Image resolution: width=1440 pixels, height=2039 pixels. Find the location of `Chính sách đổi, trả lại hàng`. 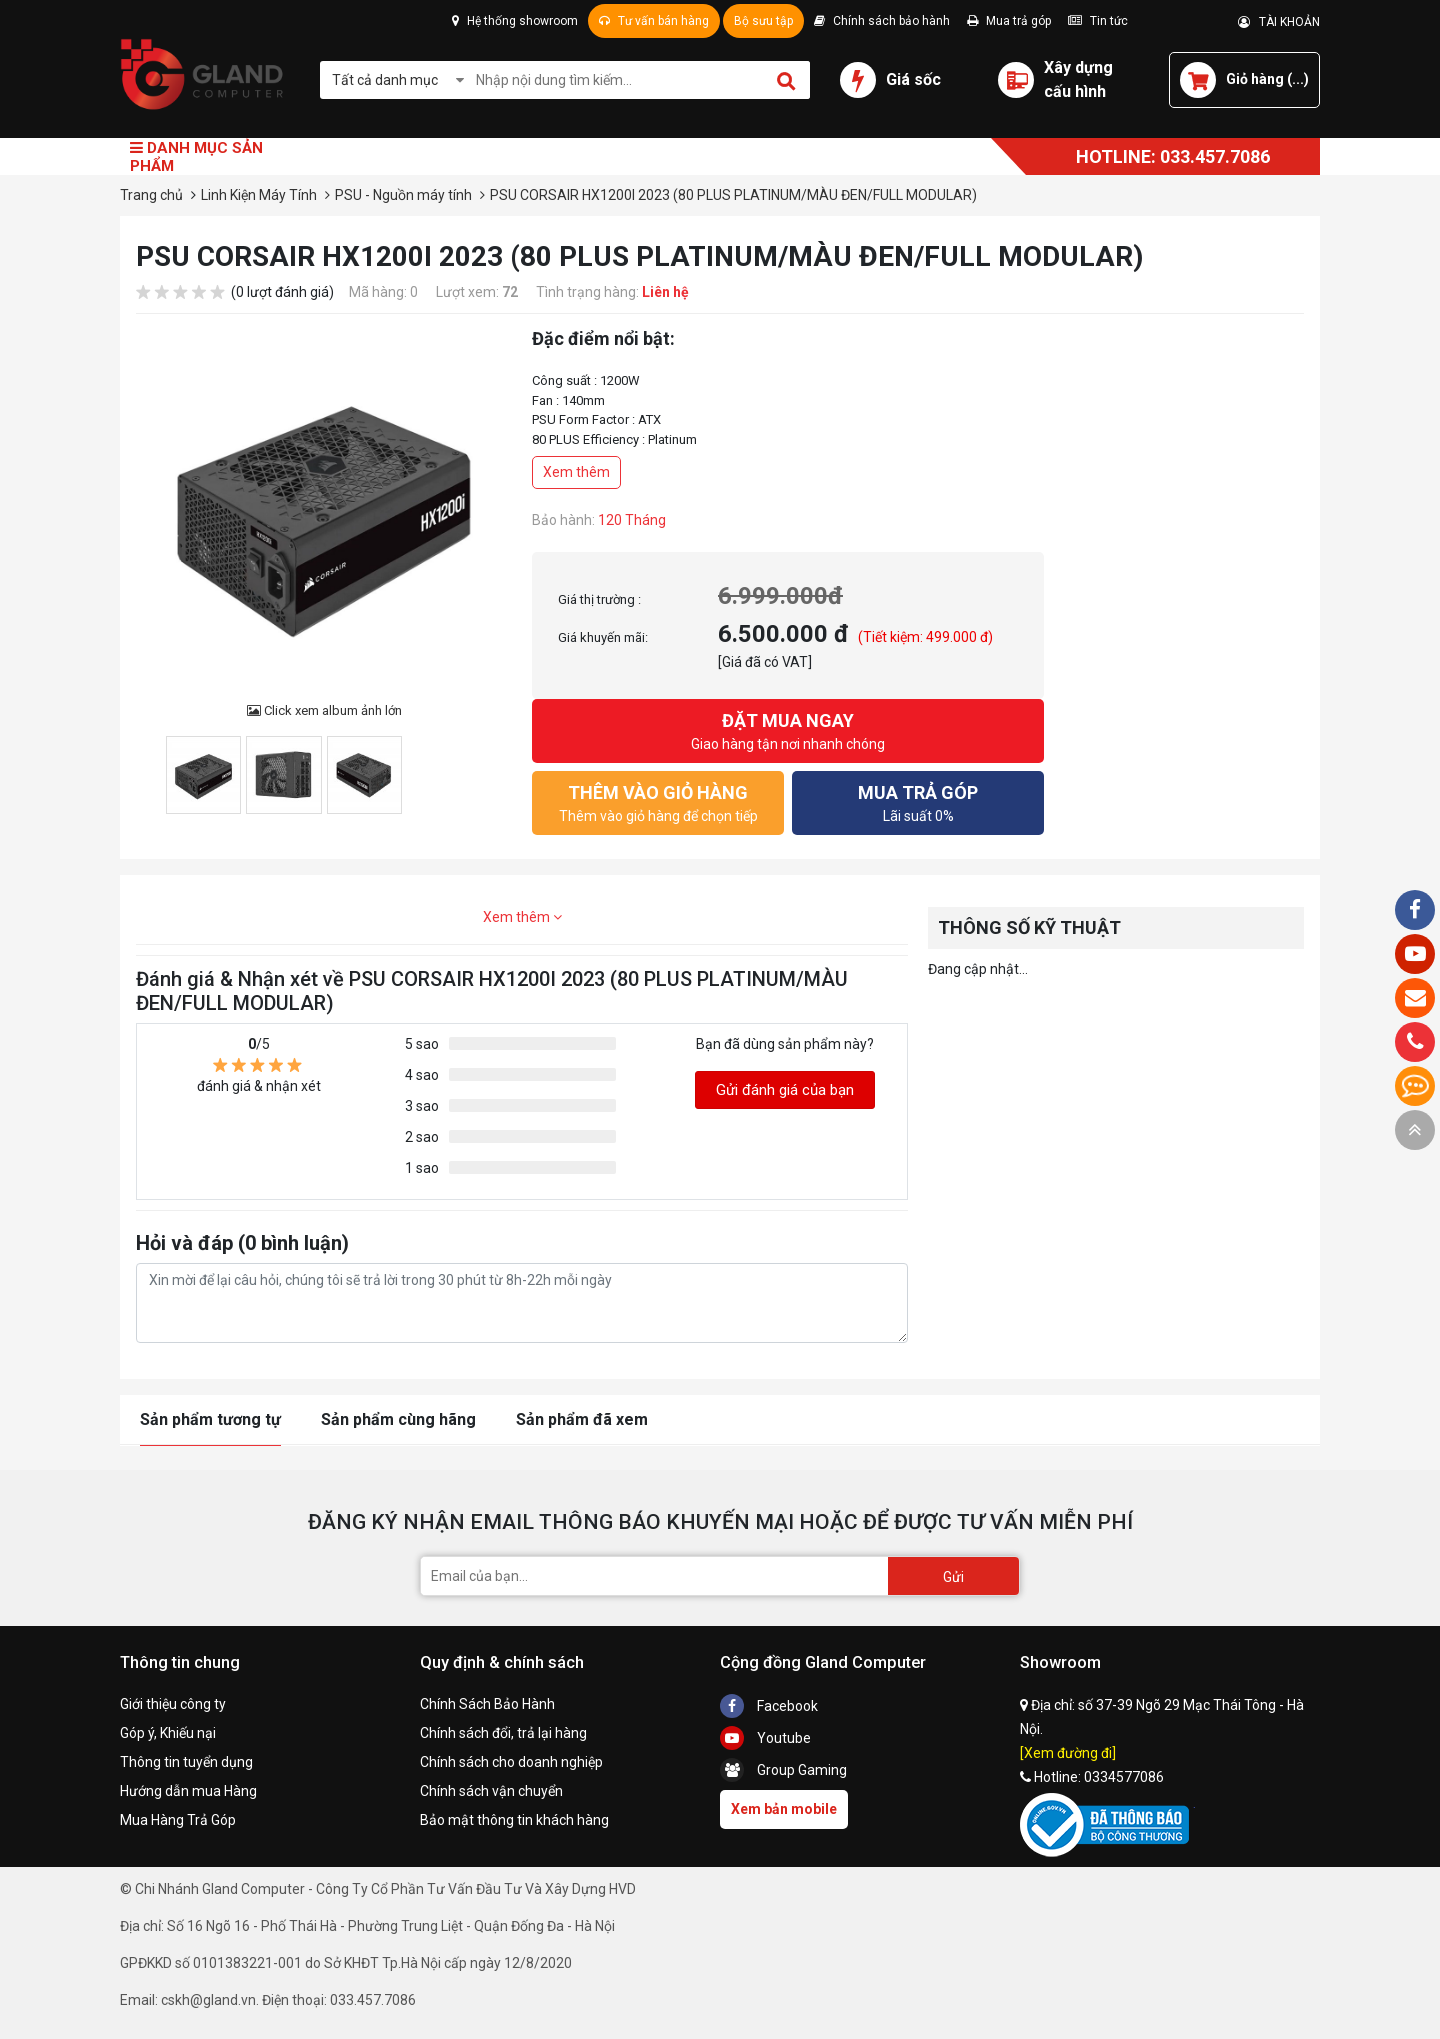

Chính sách đổi, trả lại hàng is located at coordinates (503, 1733).